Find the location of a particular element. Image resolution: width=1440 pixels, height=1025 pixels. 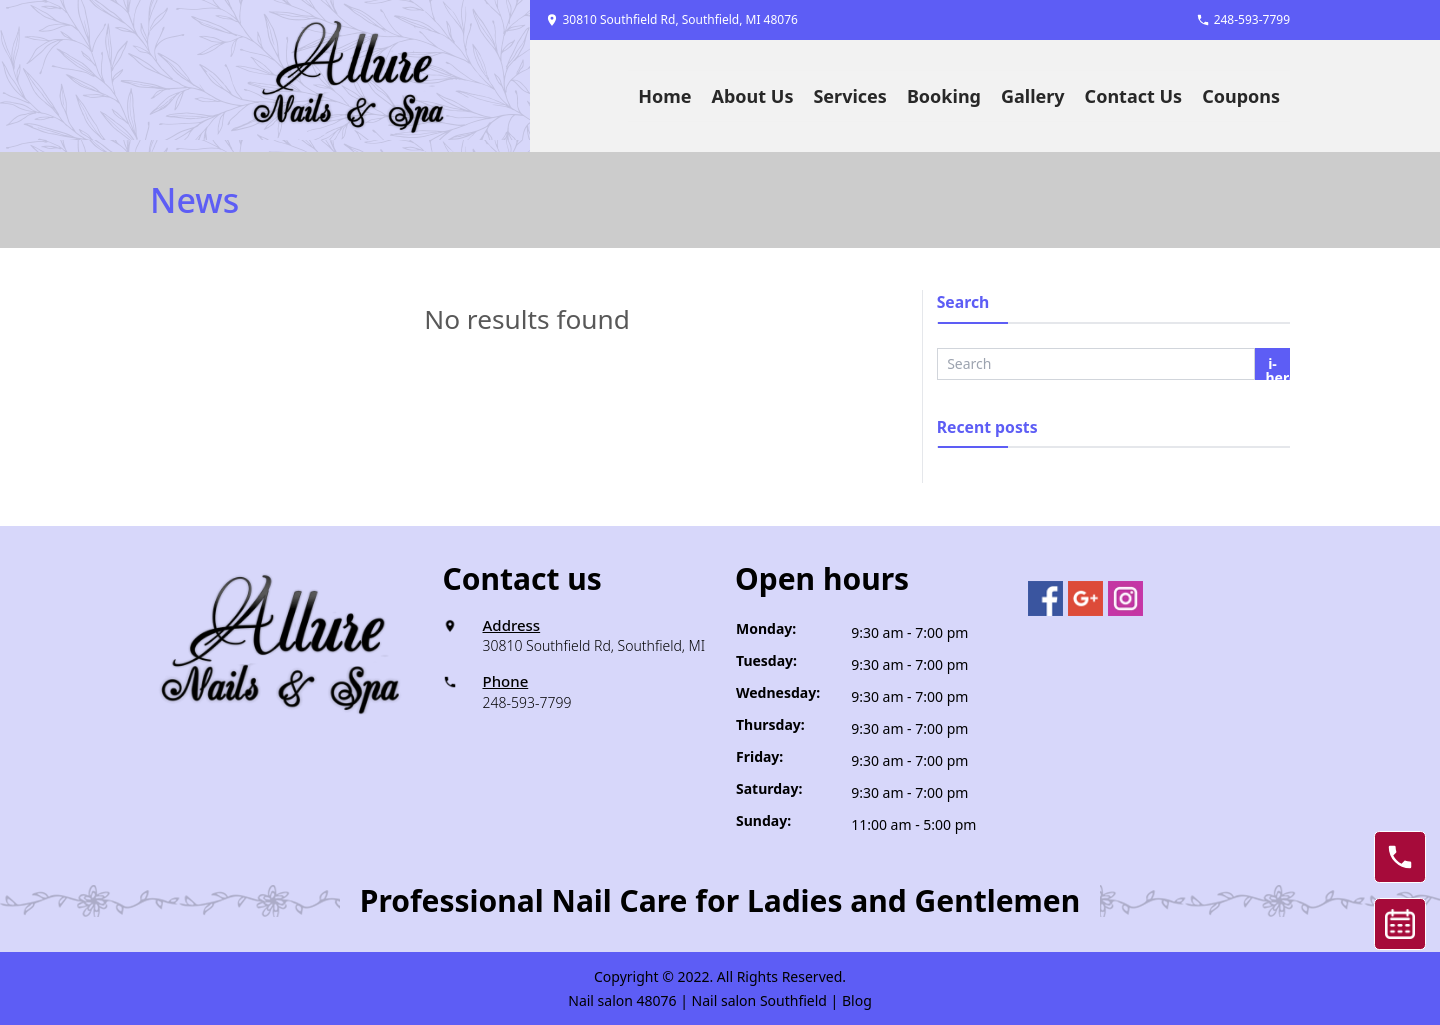

Booking is located at coordinates (944, 96).